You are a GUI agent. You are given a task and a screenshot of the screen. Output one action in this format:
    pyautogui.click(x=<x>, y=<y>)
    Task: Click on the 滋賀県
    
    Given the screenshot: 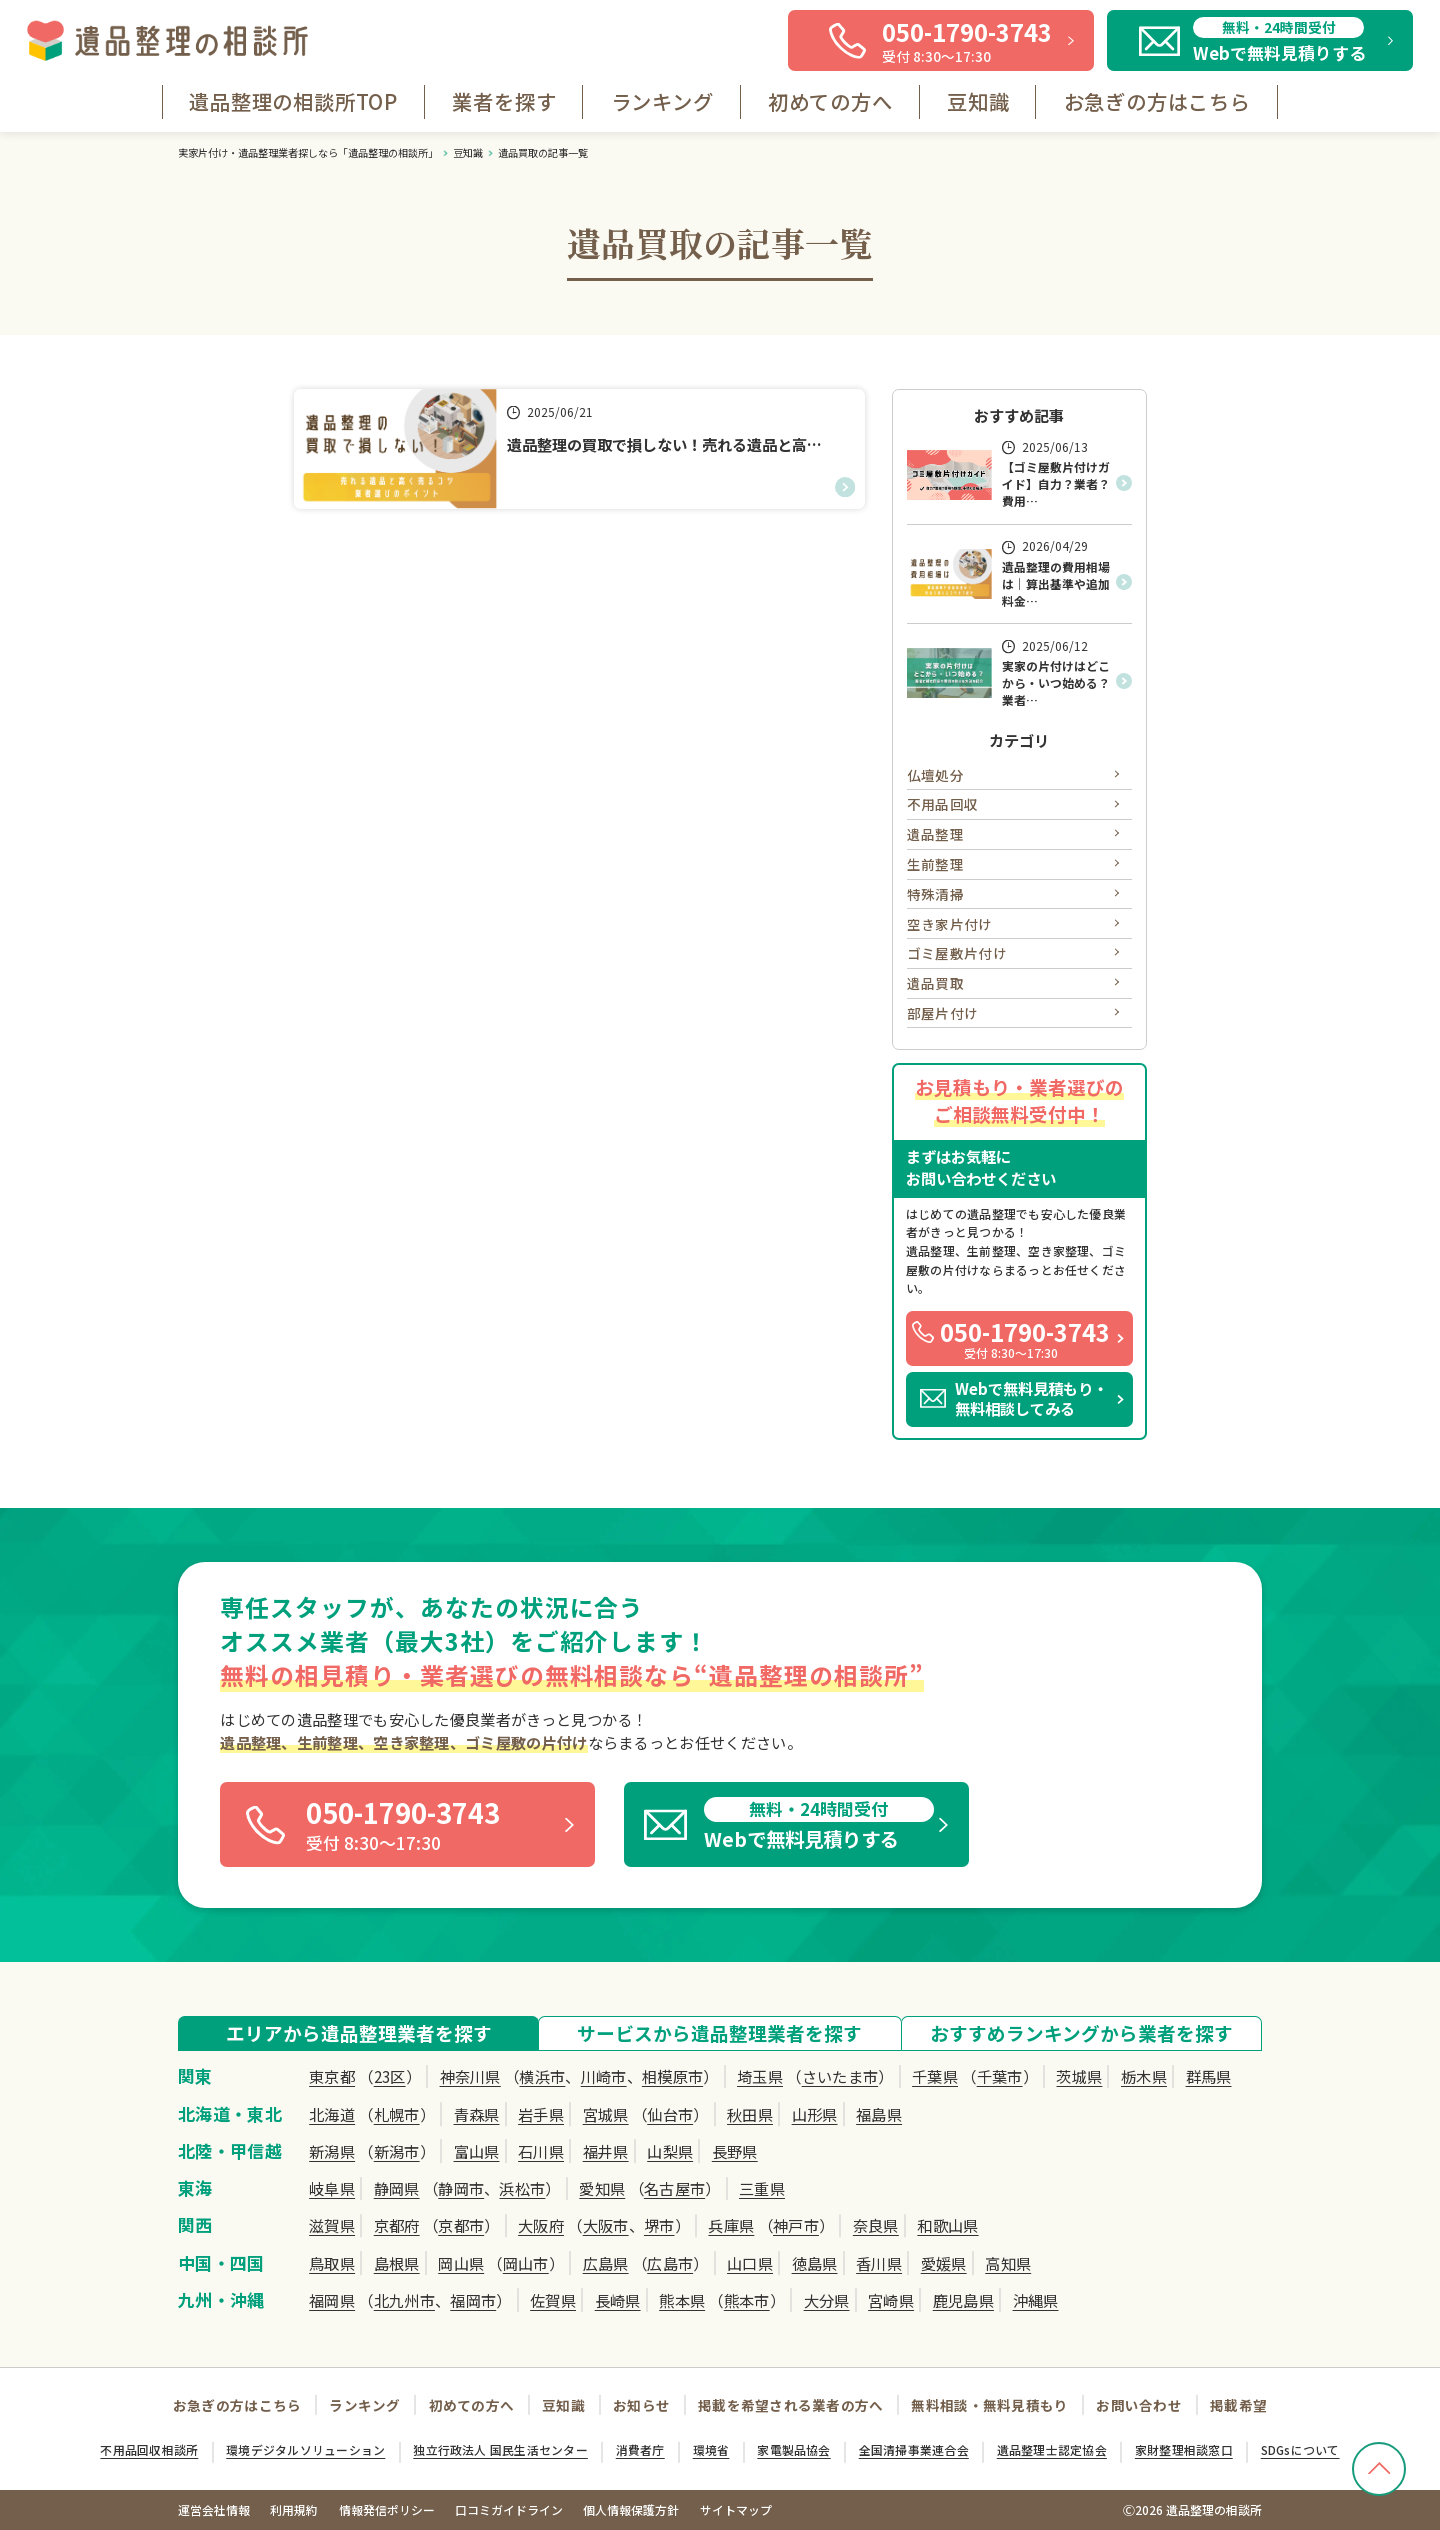 What is the action you would take?
    pyautogui.click(x=332, y=2225)
    